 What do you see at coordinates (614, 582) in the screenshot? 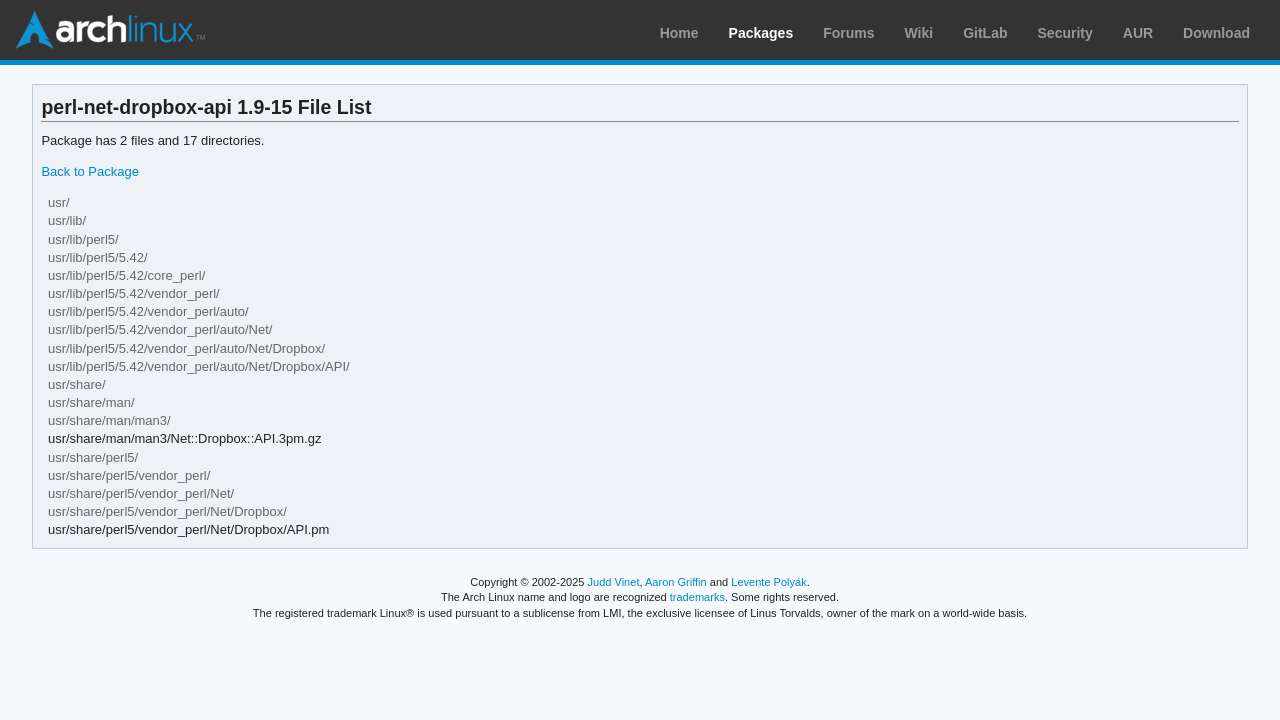
I see `Judd Vinet` at bounding box center [614, 582].